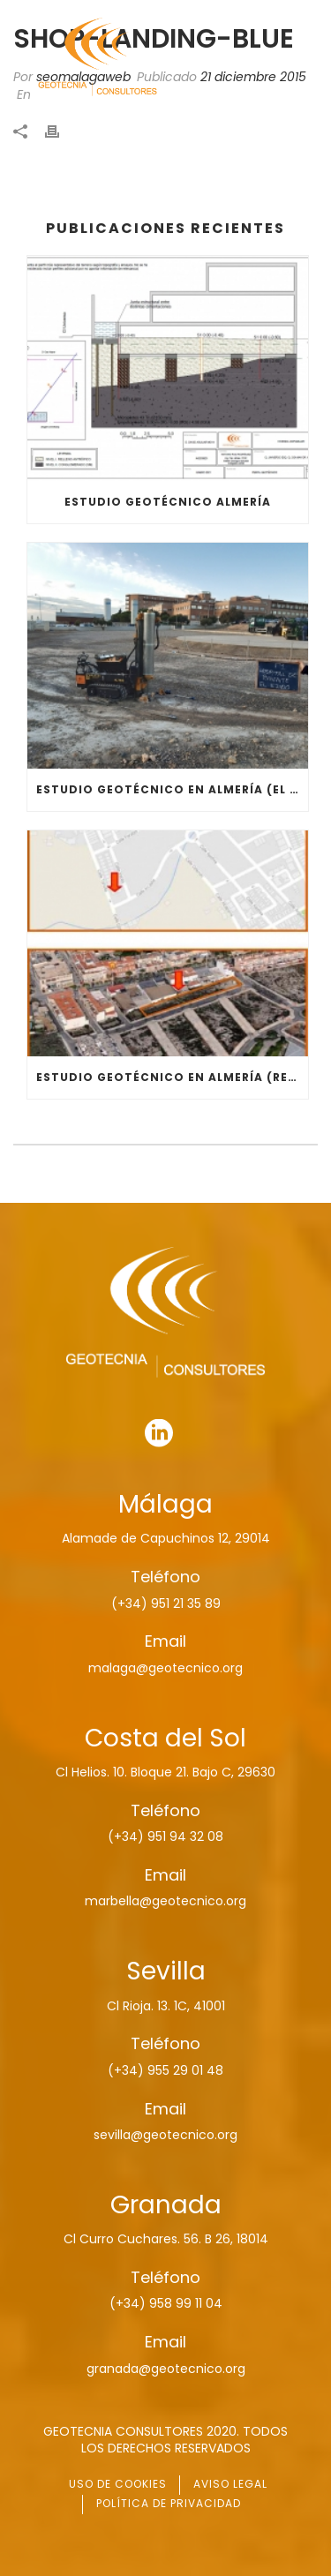 This screenshot has width=331, height=2576. Describe the element at coordinates (118, 2483) in the screenshot. I see `USO DE COOKIES` at that location.